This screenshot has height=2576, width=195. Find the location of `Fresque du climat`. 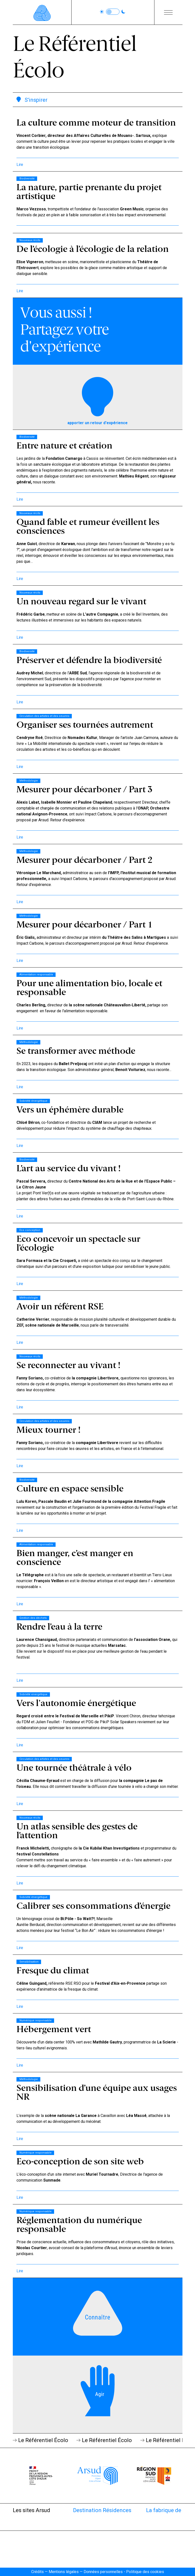

Fresque du climat is located at coordinates (52, 1971).